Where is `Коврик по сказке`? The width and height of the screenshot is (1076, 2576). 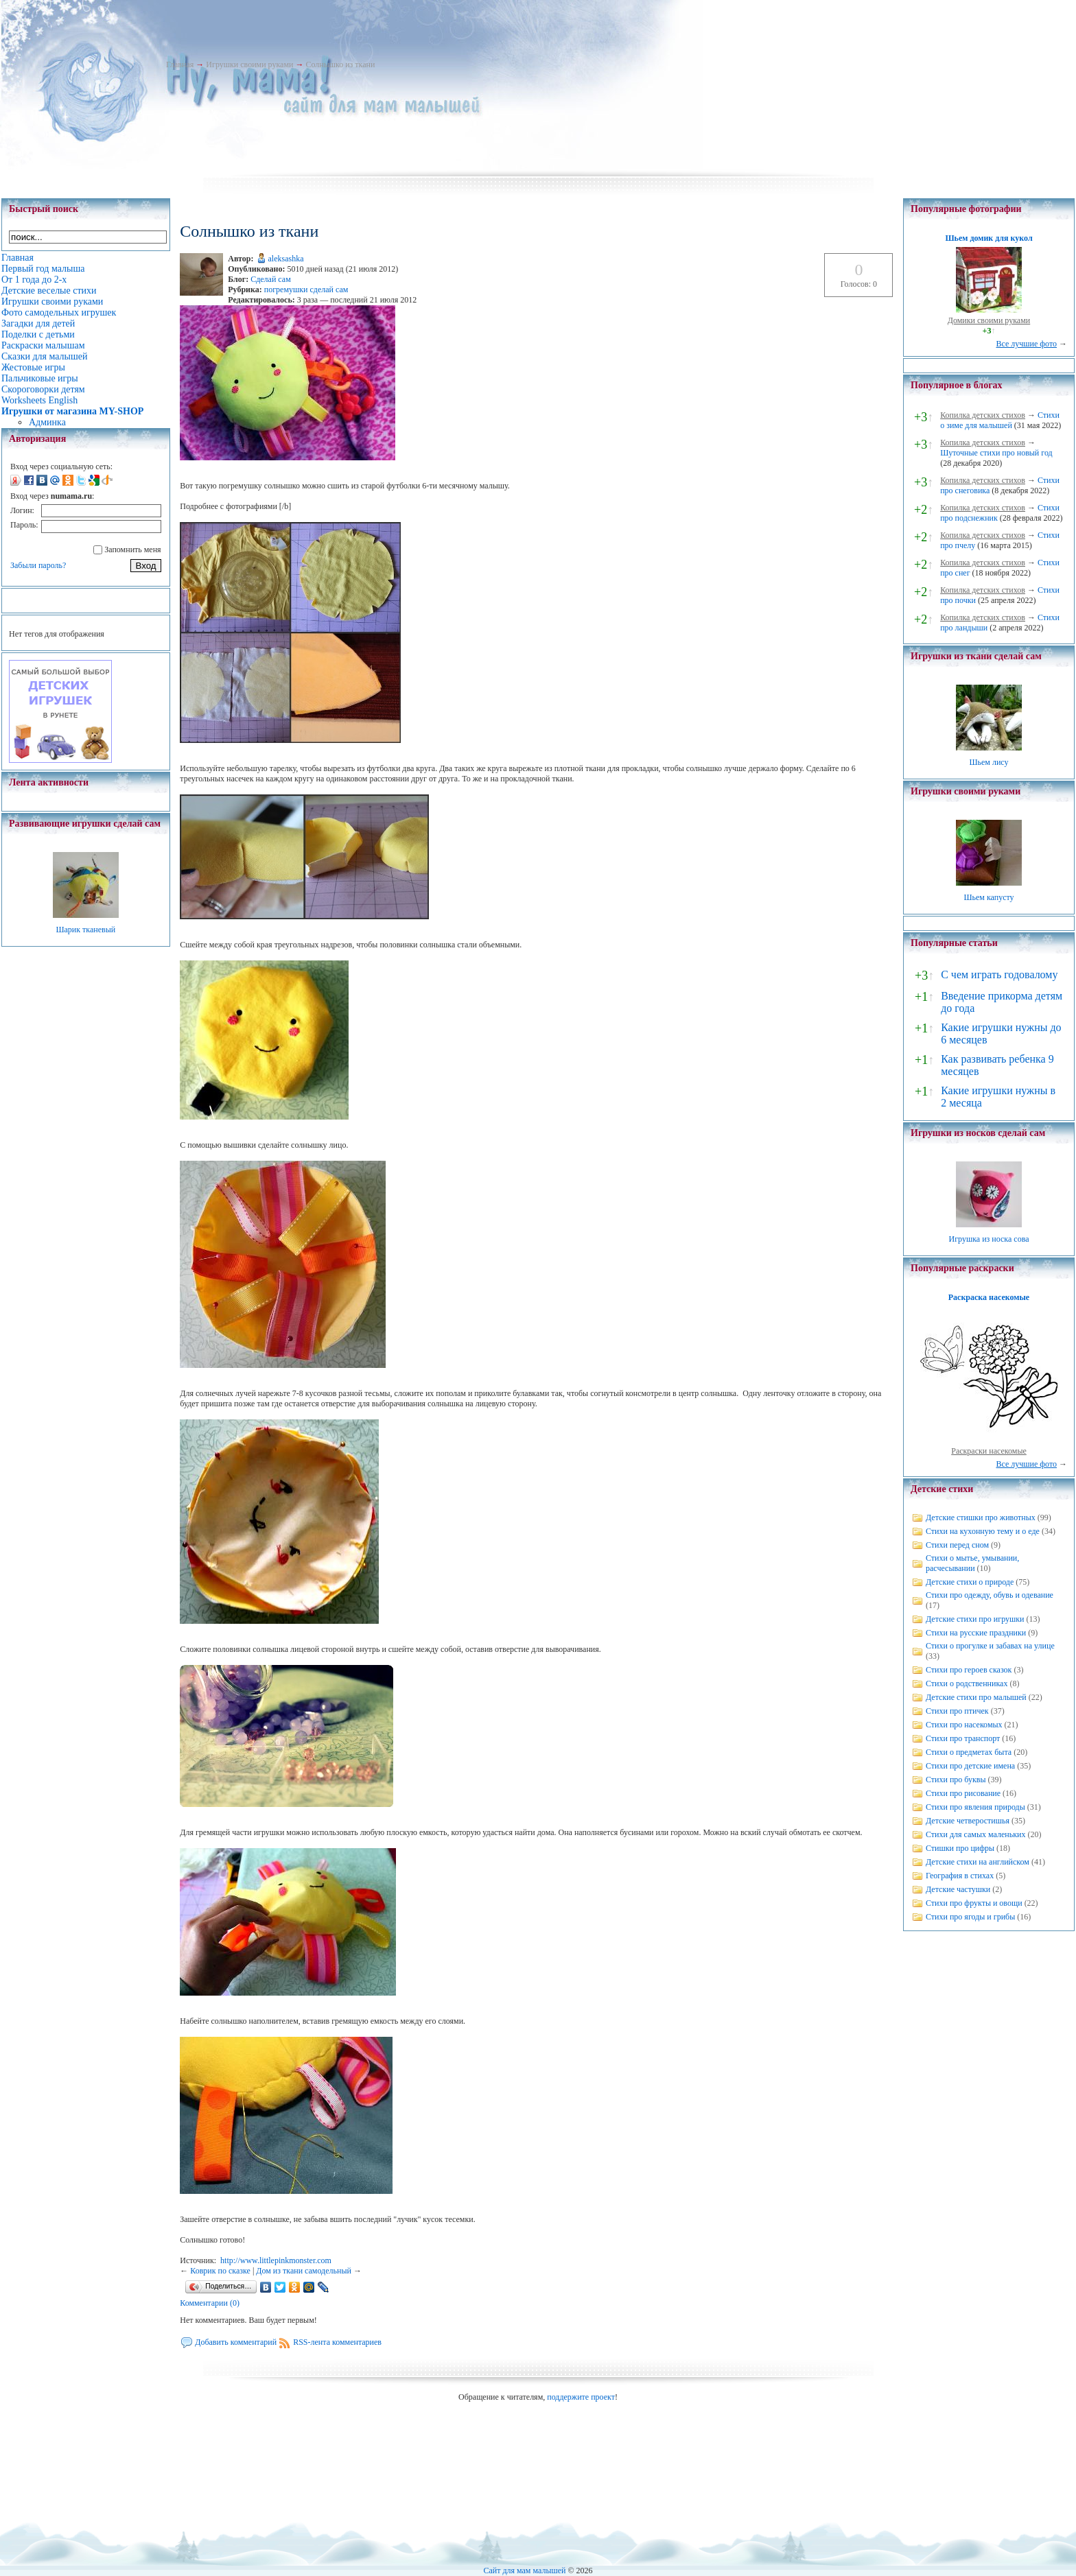
Коврик по сказке is located at coordinates (220, 2271).